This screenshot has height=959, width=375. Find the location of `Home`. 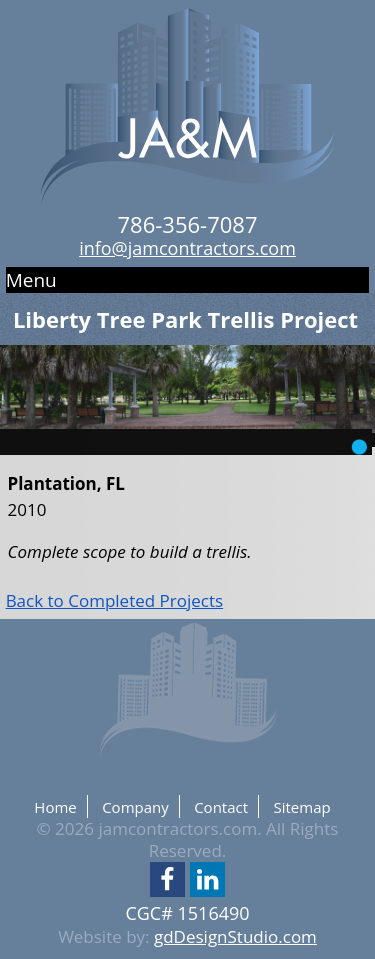

Home is located at coordinates (55, 807).